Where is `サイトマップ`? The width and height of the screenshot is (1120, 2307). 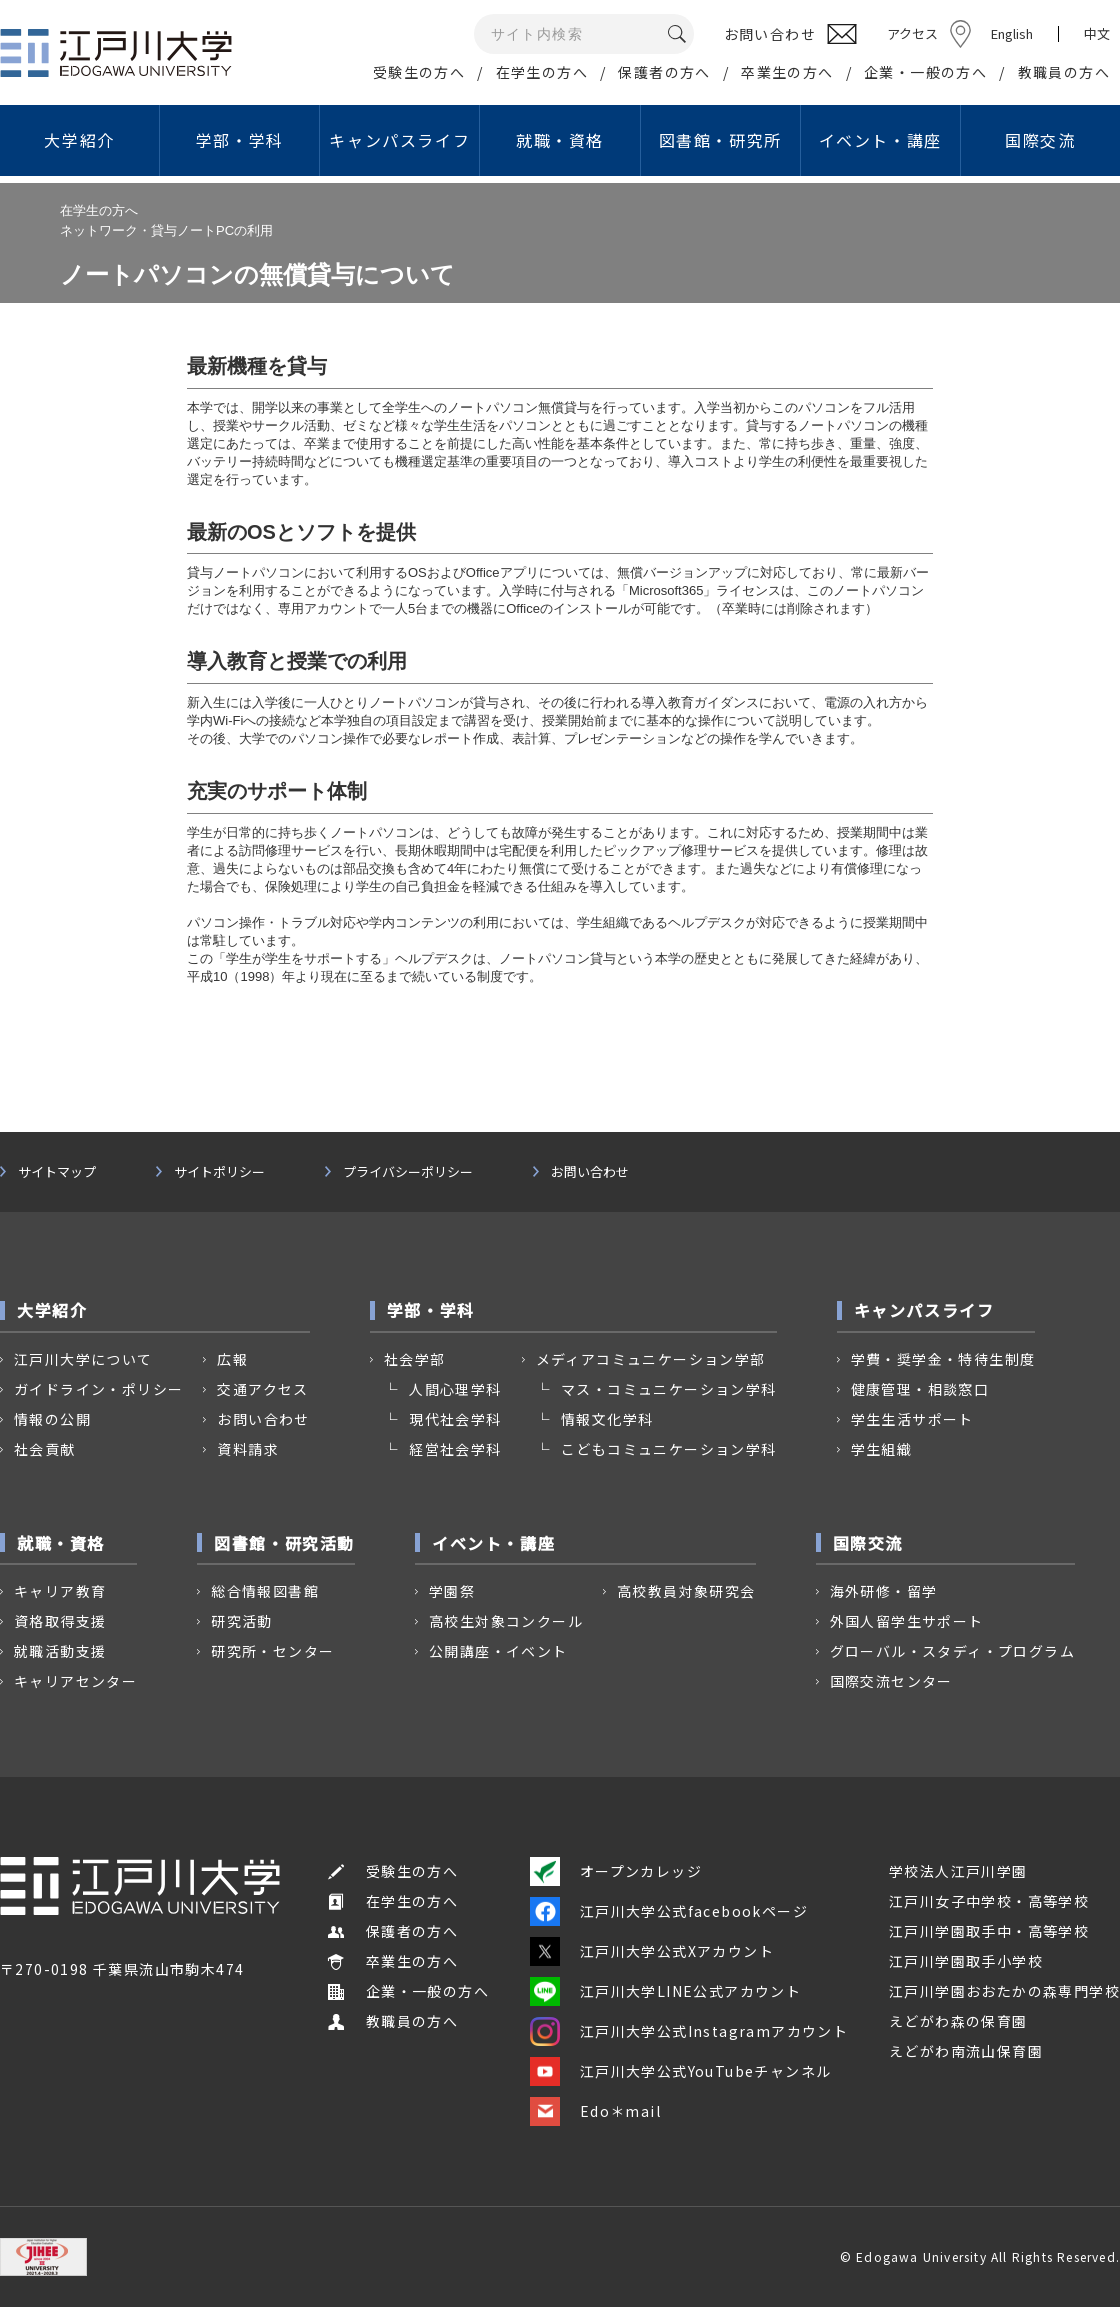
サイトマップ is located at coordinates (57, 1172).